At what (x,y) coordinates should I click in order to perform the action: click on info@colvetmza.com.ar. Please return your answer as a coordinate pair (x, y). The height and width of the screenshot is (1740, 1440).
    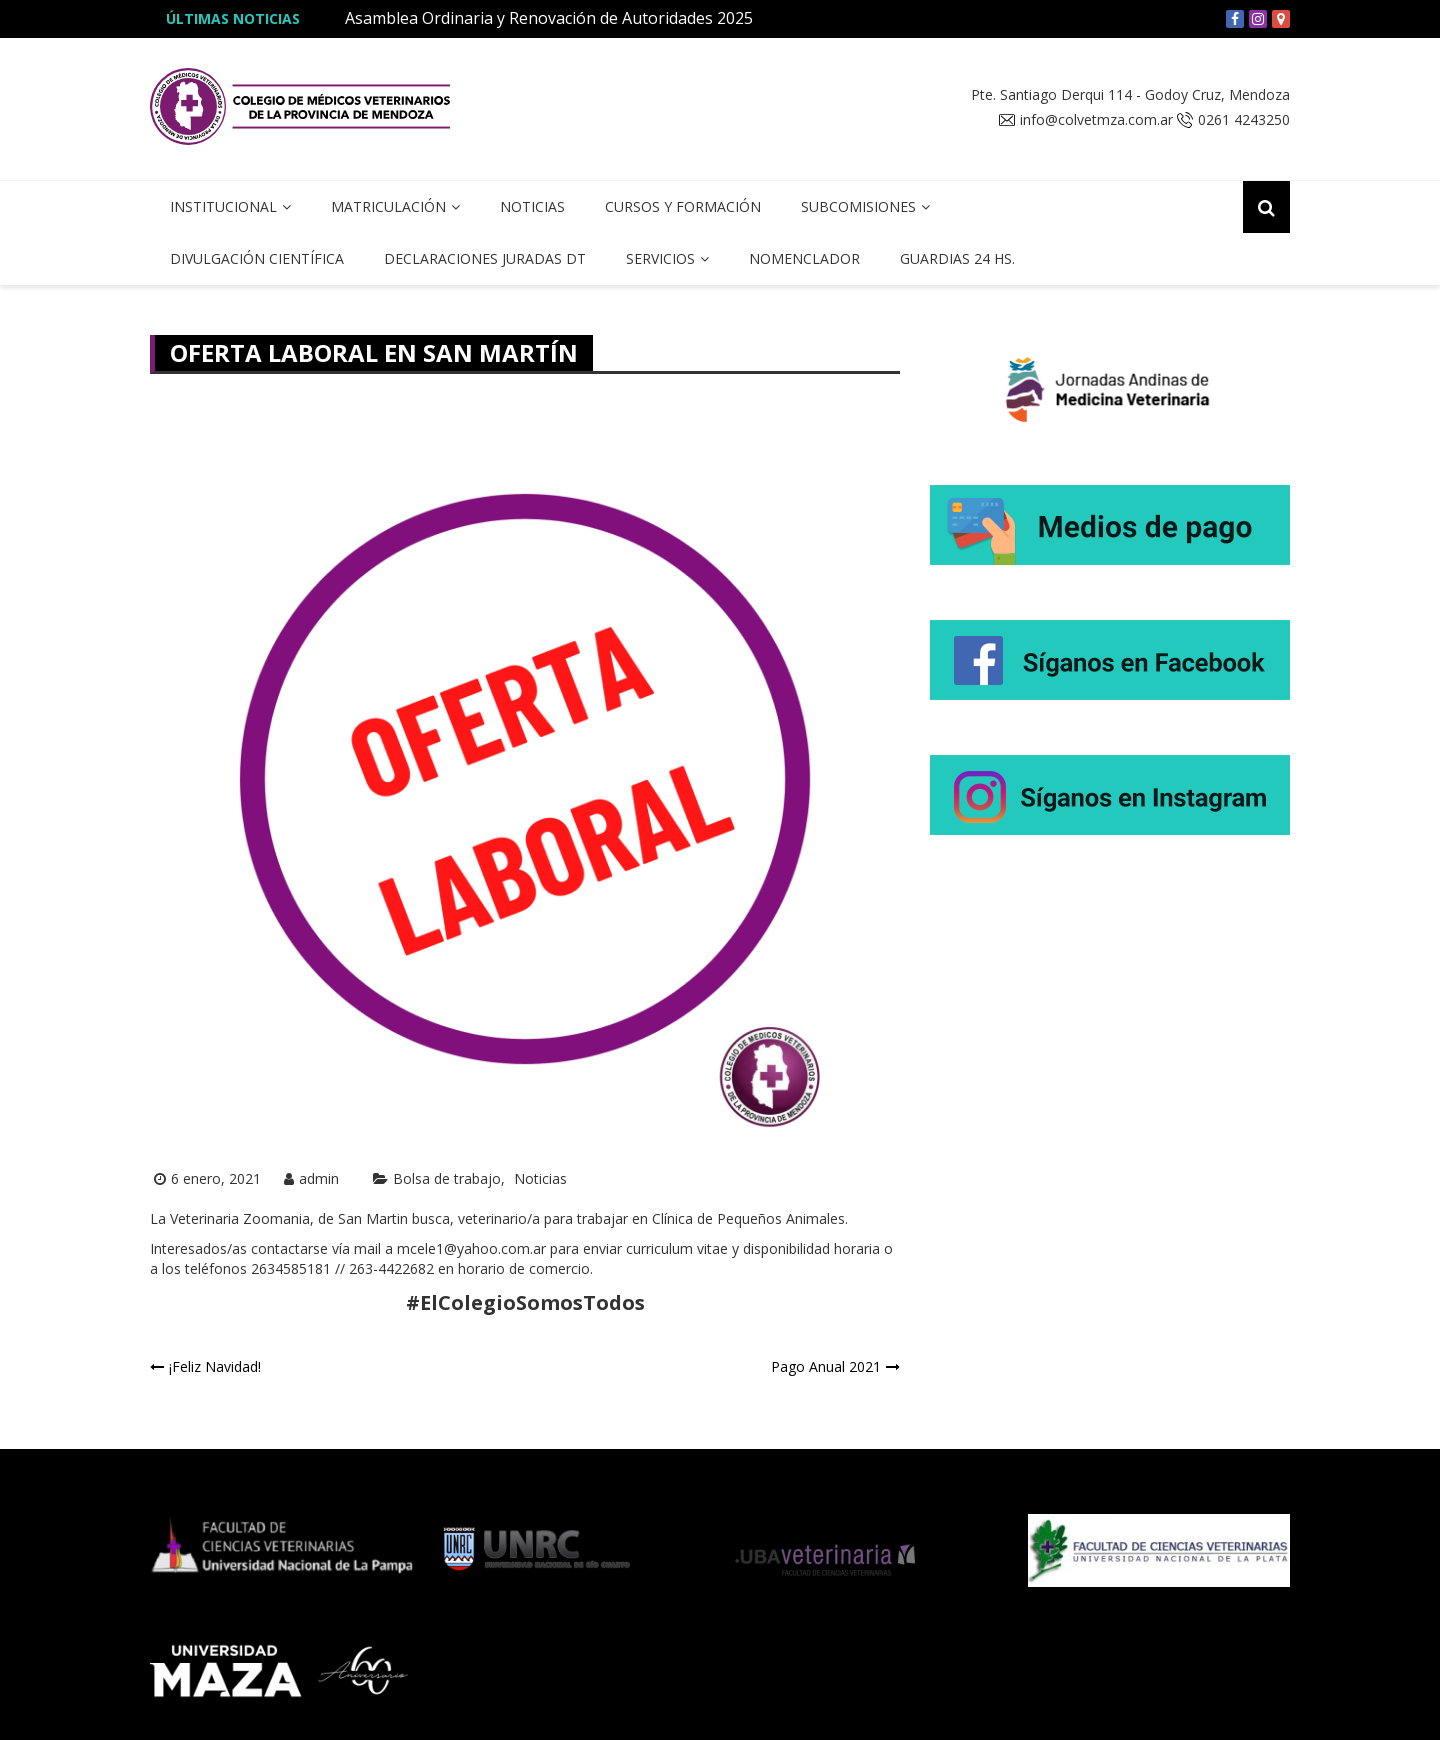
    Looking at the image, I should click on (1096, 120).